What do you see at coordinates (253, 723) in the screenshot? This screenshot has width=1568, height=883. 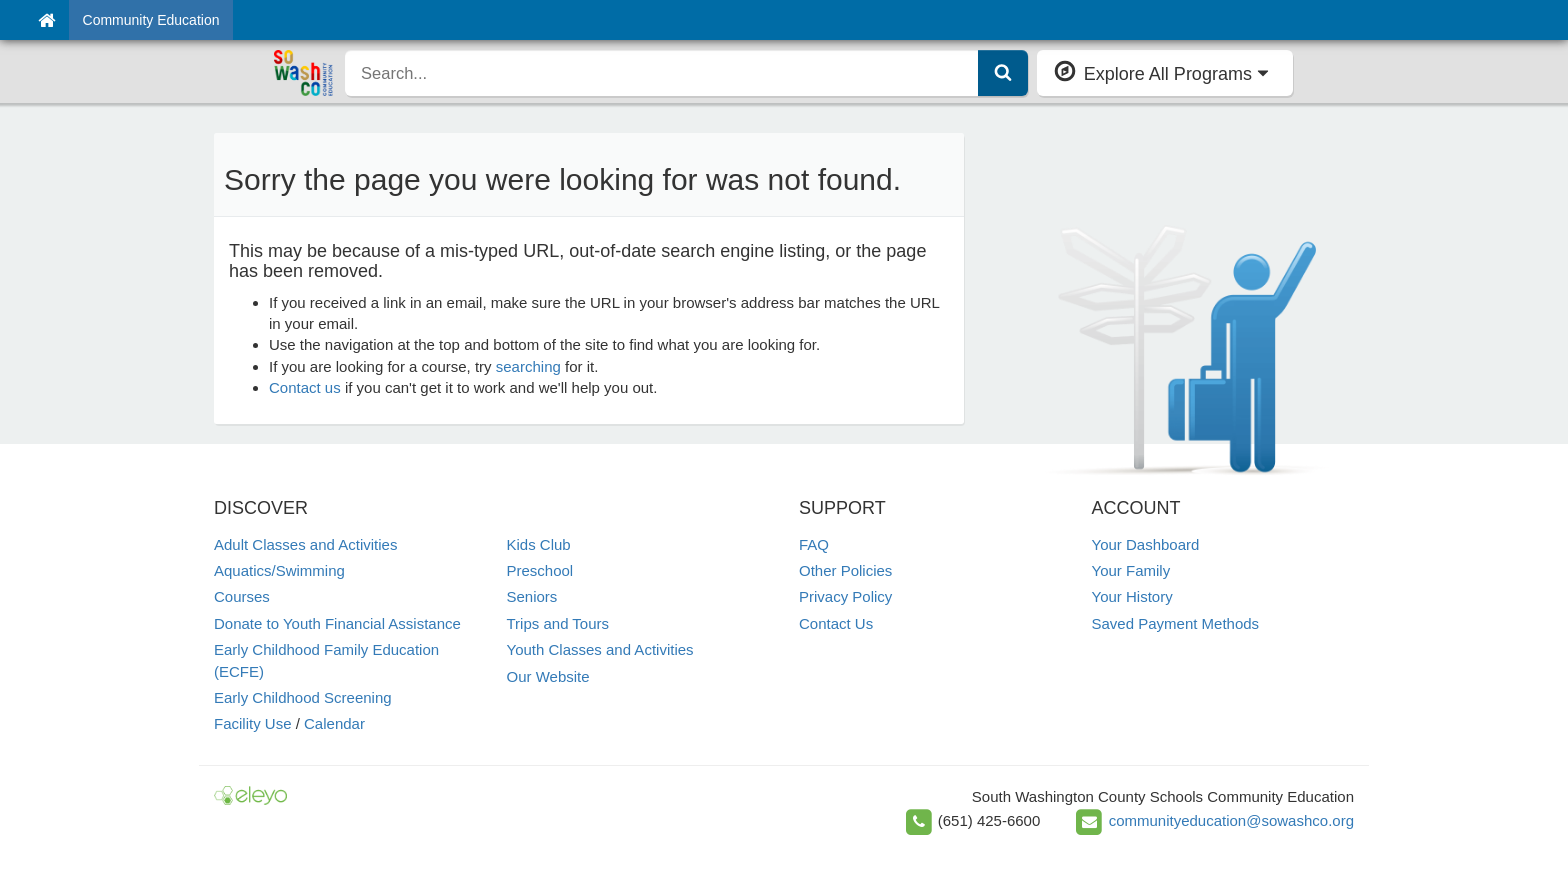 I see `Facility Use` at bounding box center [253, 723].